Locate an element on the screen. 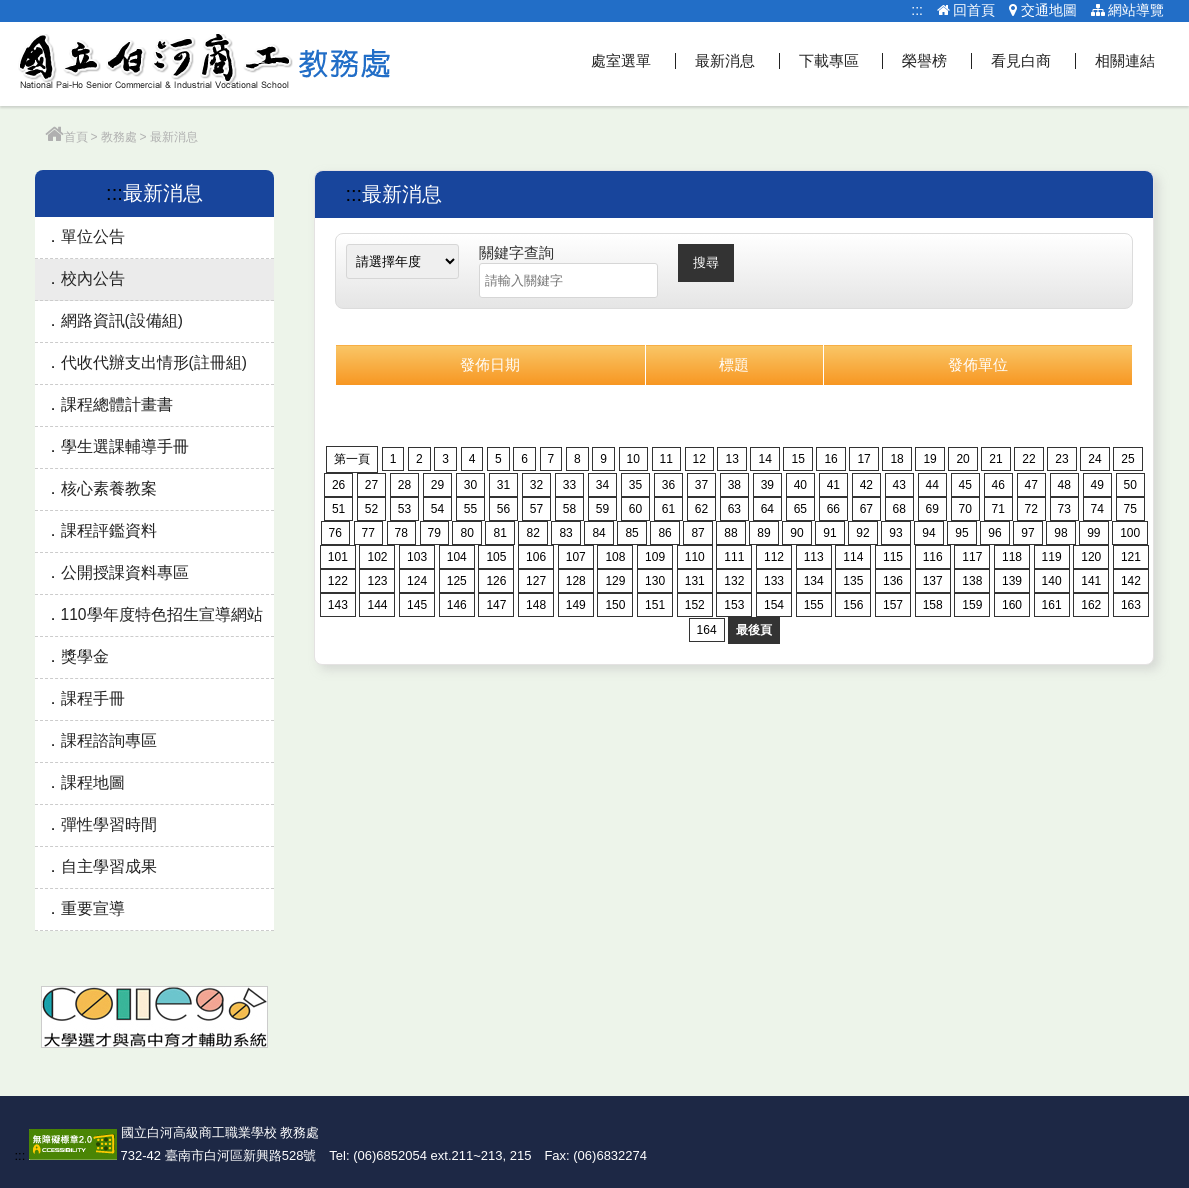 This screenshot has height=1188, width=1189. 26 is located at coordinates (338, 485).